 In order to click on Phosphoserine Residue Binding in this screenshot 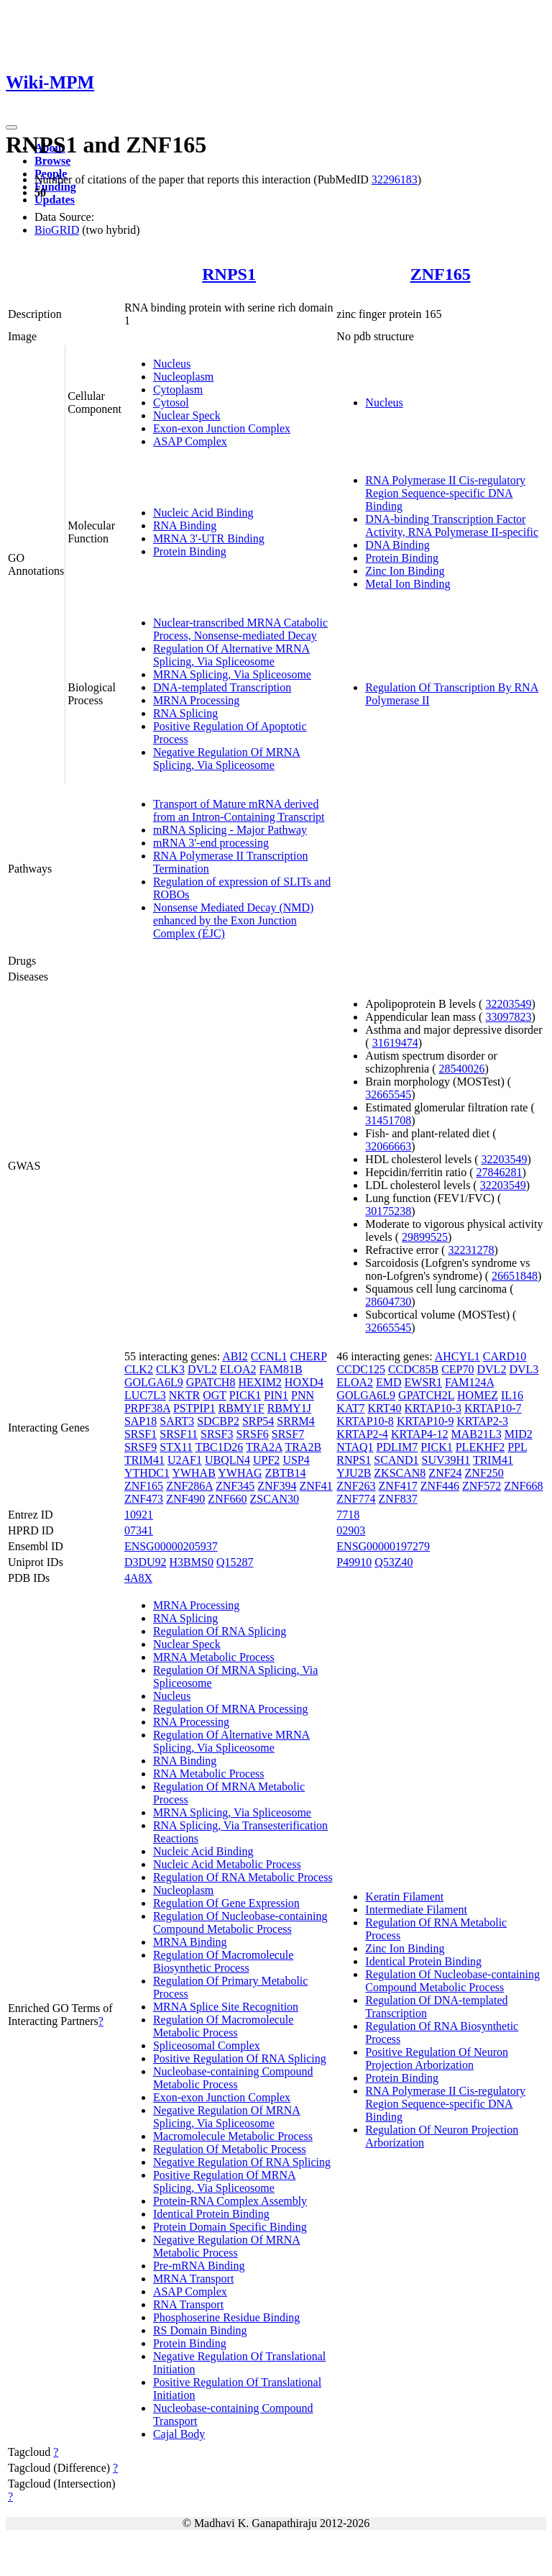, I will do `click(226, 2317)`.